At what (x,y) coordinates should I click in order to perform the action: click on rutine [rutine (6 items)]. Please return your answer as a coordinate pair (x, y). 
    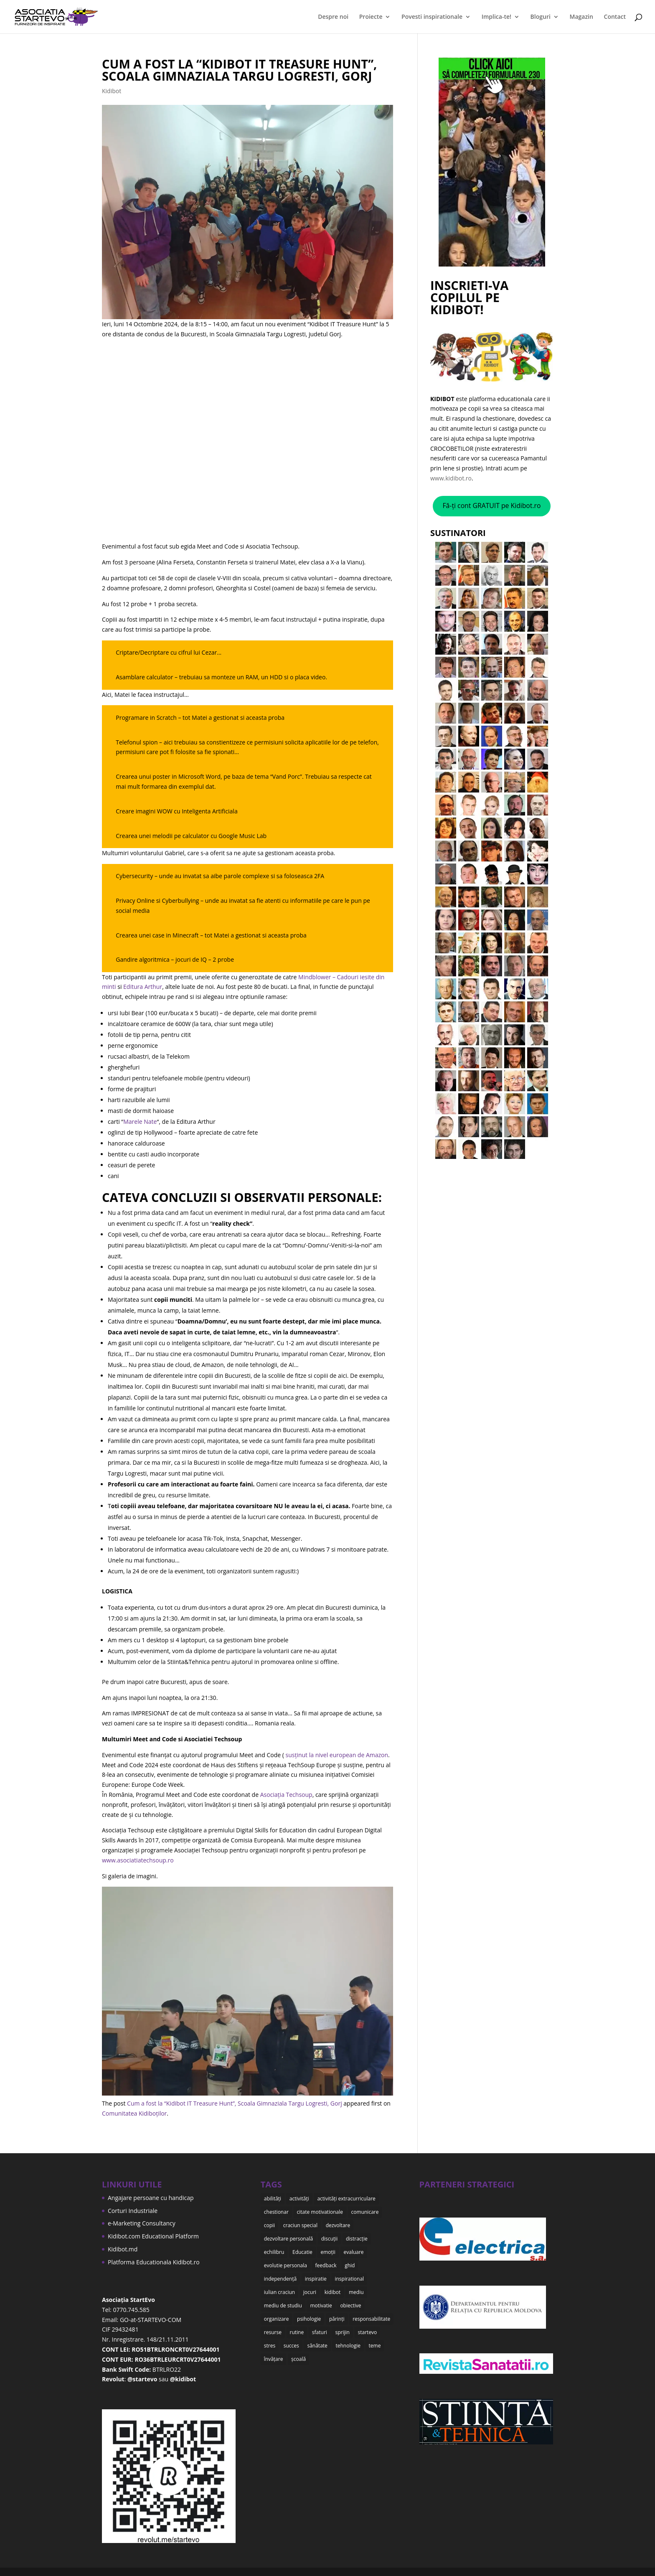
    Looking at the image, I should click on (297, 2331).